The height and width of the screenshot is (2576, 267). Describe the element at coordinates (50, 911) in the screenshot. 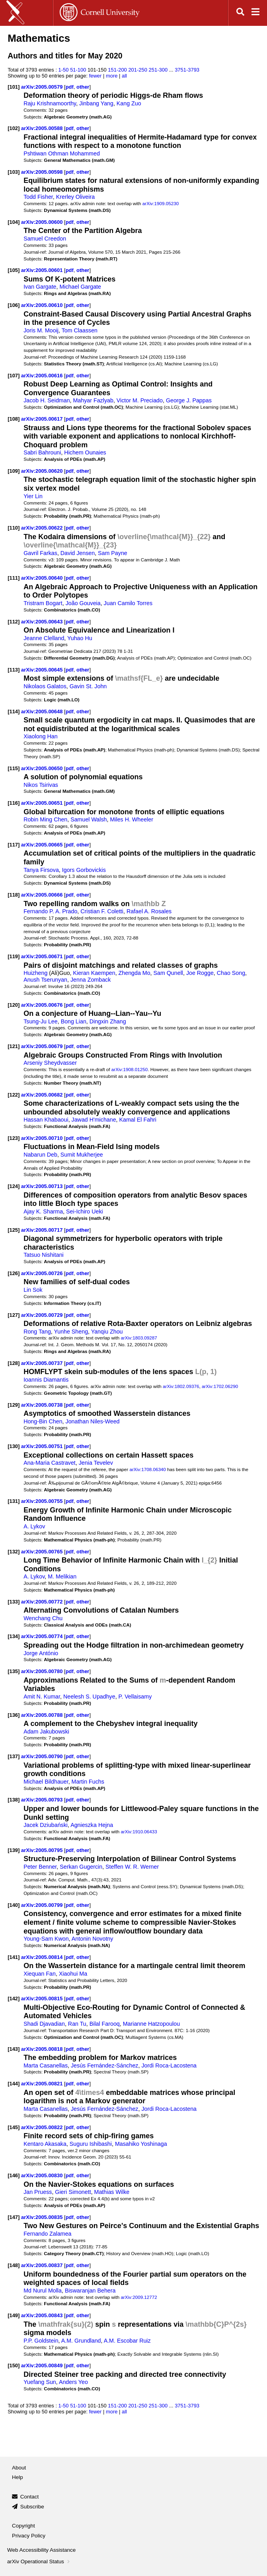

I see `Fernando P. A. Prado` at that location.